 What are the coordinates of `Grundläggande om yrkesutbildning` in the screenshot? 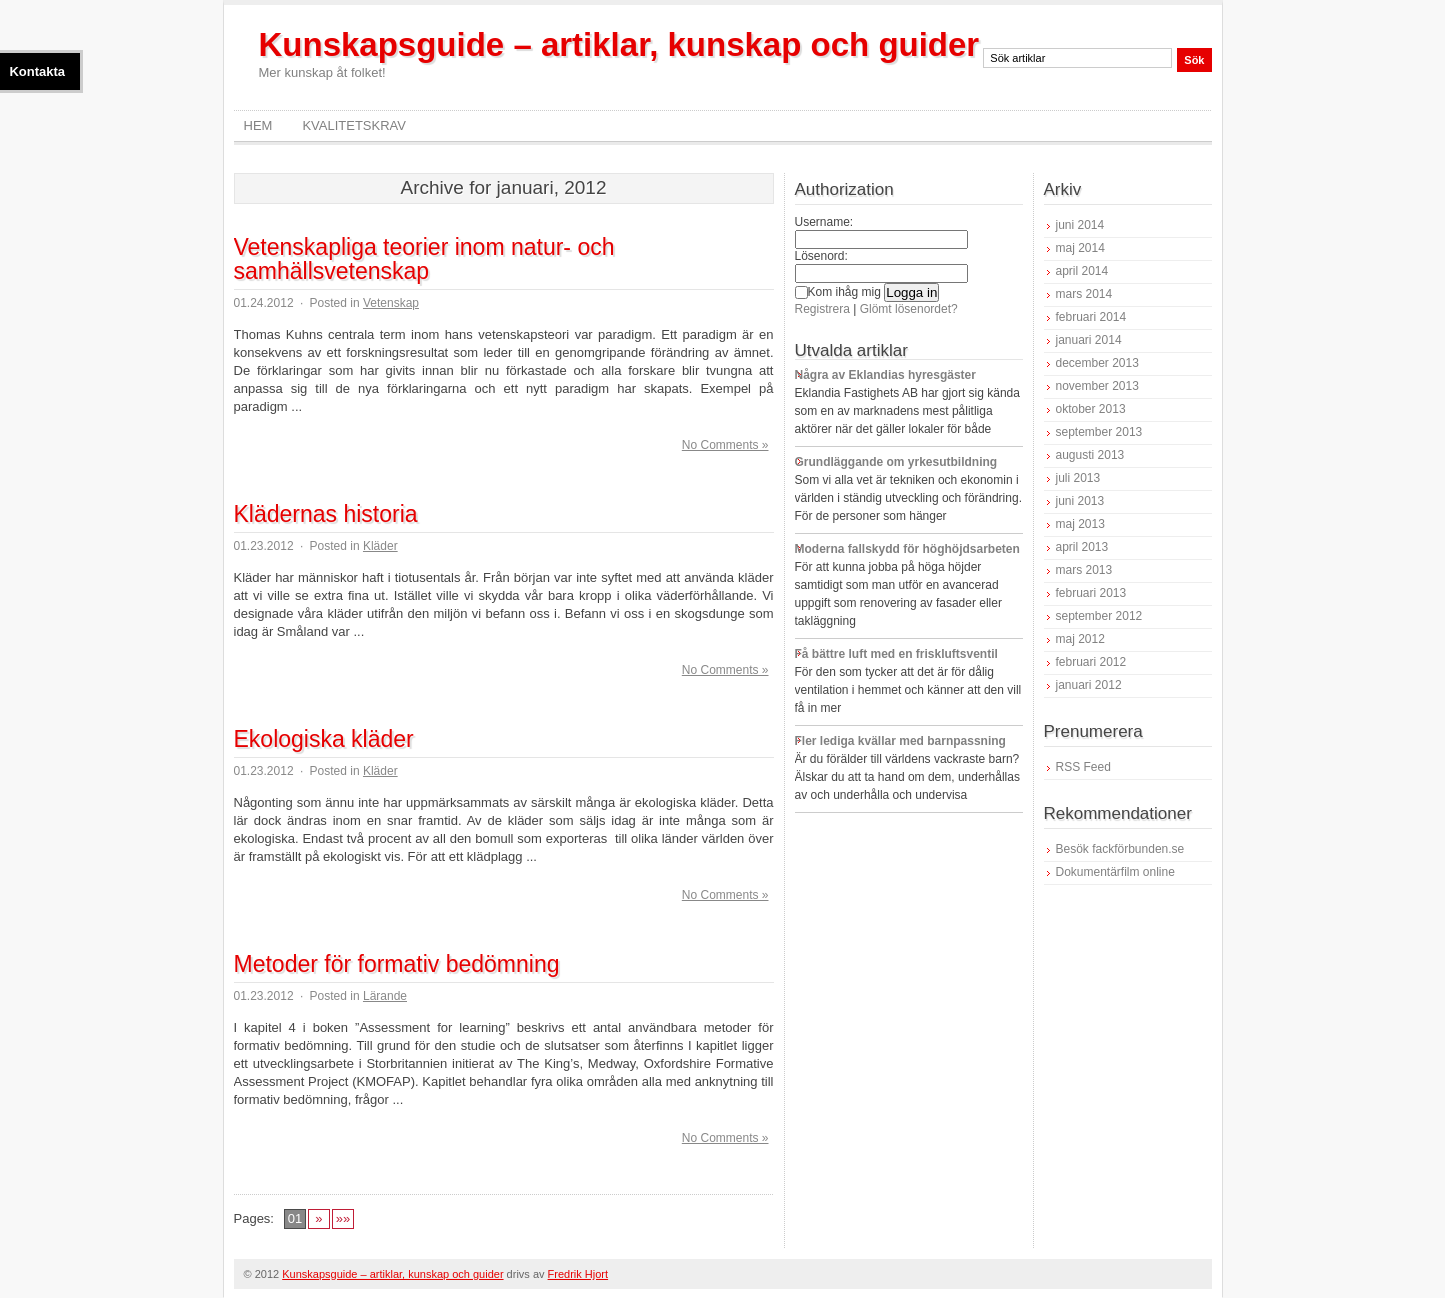 It's located at (896, 462).